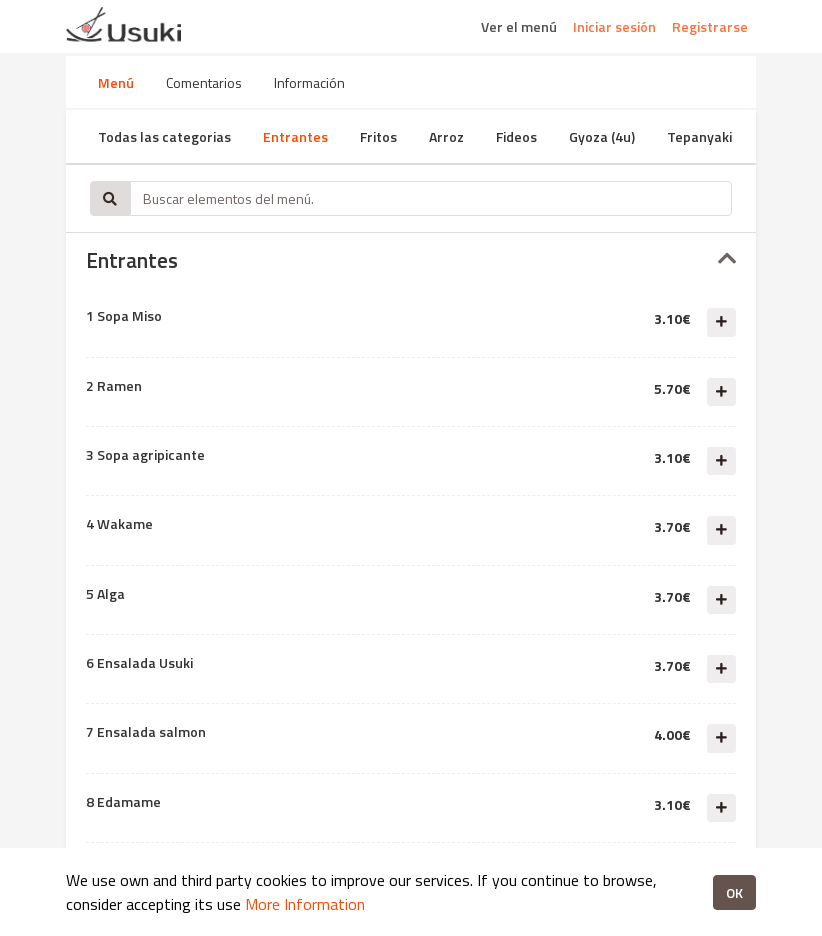 Image resolution: width=822 pixels, height=936 pixels. I want to click on Arroz, so click(446, 136).